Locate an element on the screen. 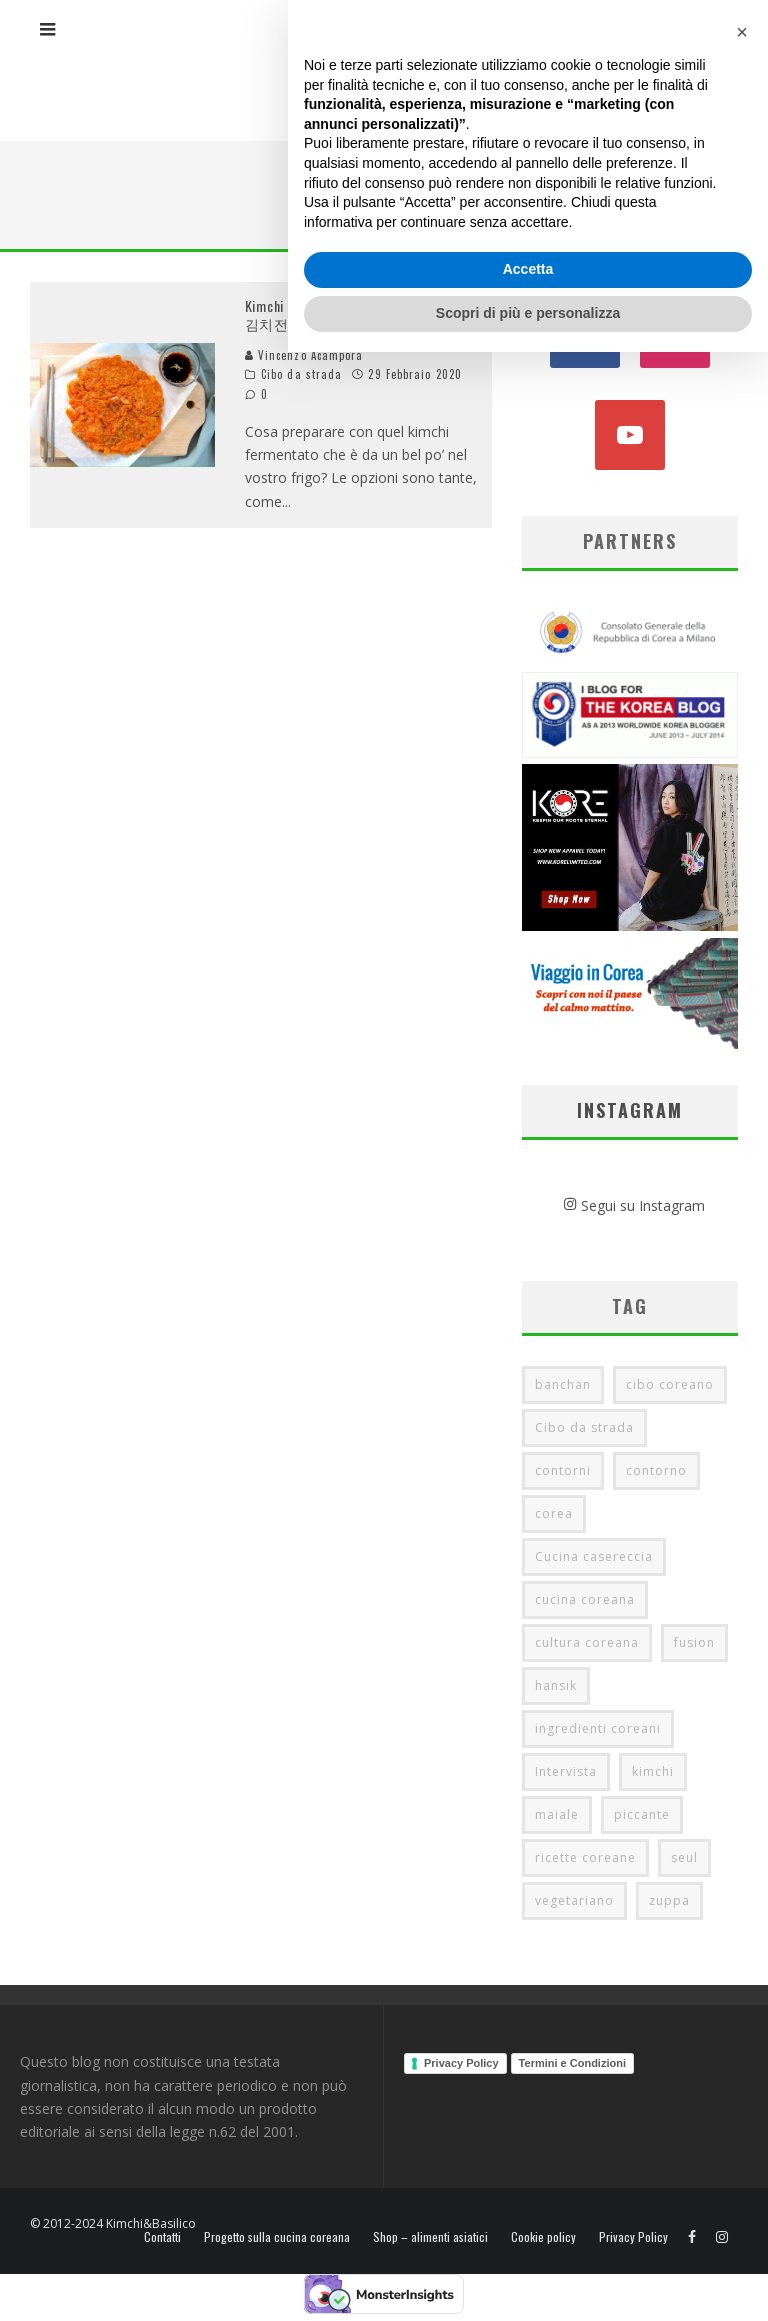 Image resolution: width=768 pixels, height=2321 pixels. Cibo da strada is located at coordinates (301, 374).